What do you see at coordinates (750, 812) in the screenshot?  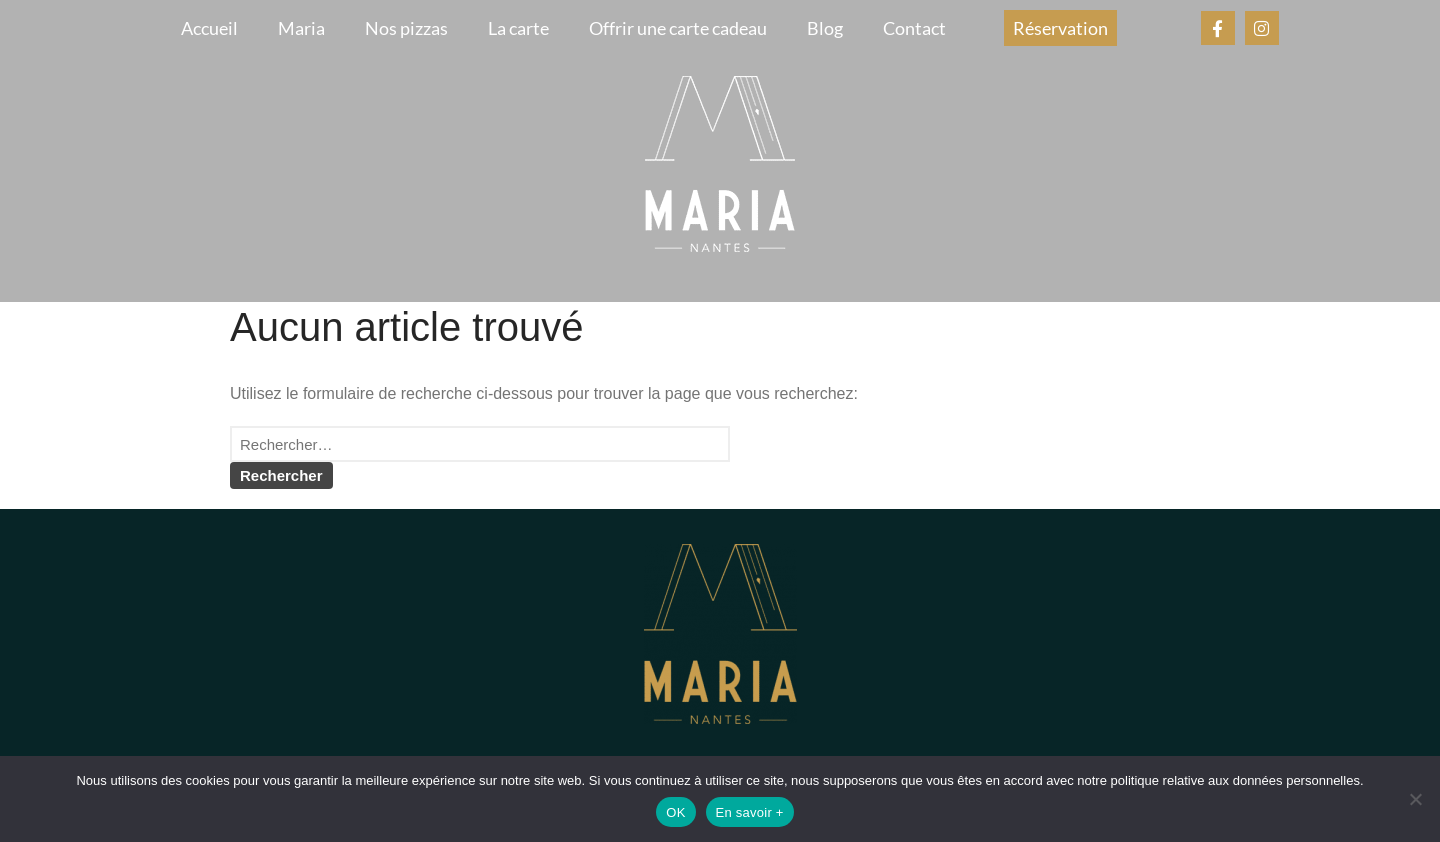 I see `En savoir +` at bounding box center [750, 812].